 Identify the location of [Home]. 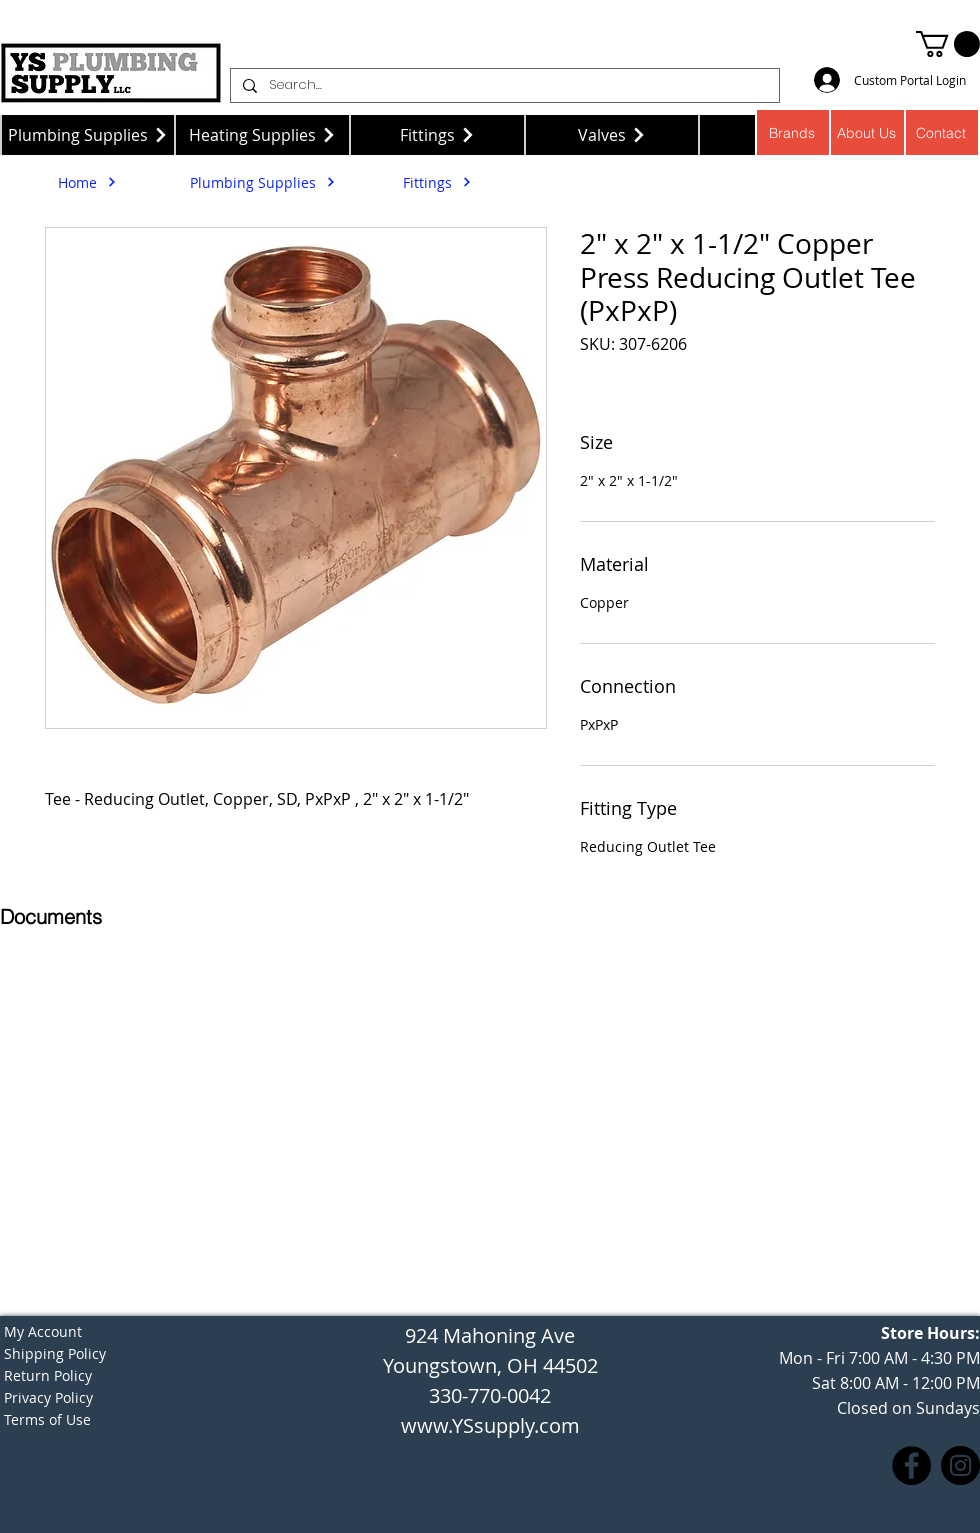
(87, 182).